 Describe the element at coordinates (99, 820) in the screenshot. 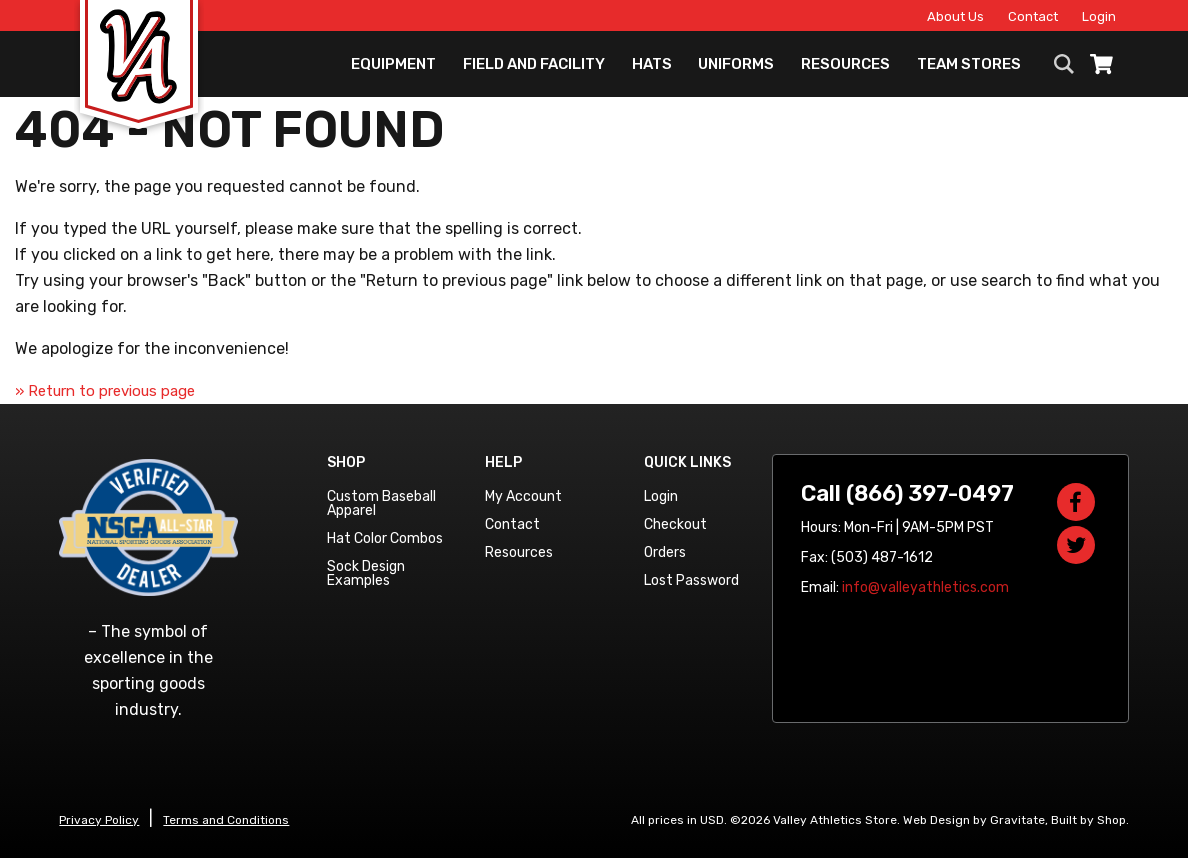

I see `Privacy Policy` at that location.